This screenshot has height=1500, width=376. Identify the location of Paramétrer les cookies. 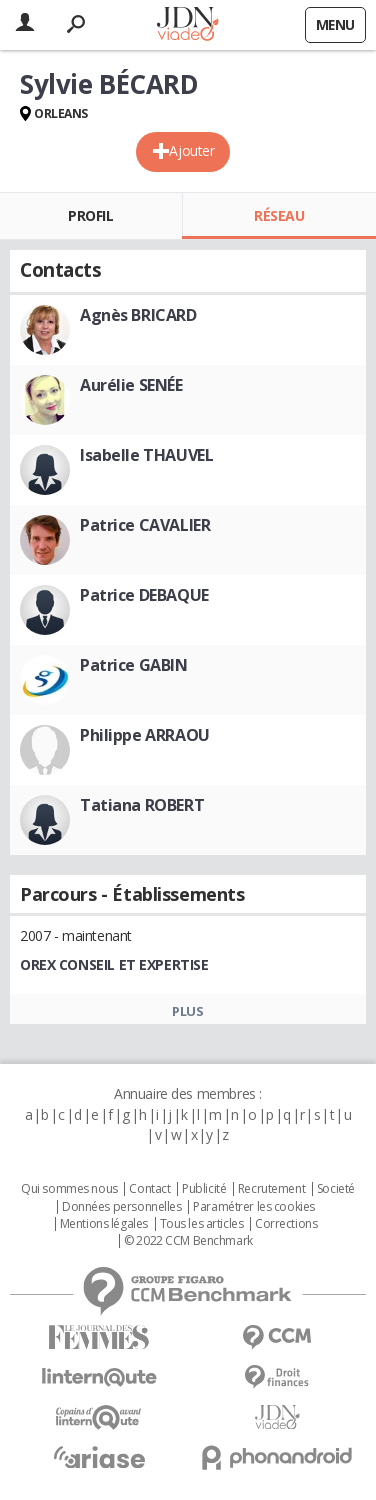
(254, 1207).